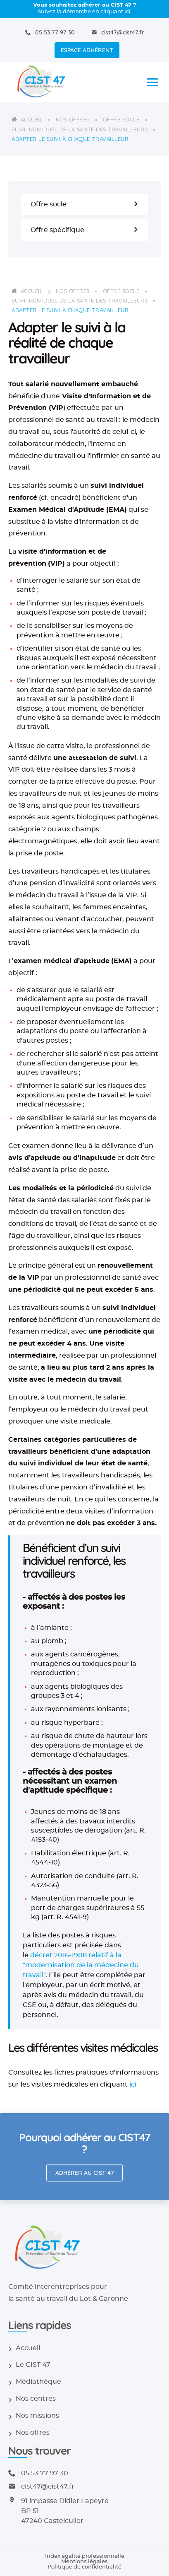 The height and width of the screenshot is (2576, 169). I want to click on Mentions légales, so click(84, 2561).